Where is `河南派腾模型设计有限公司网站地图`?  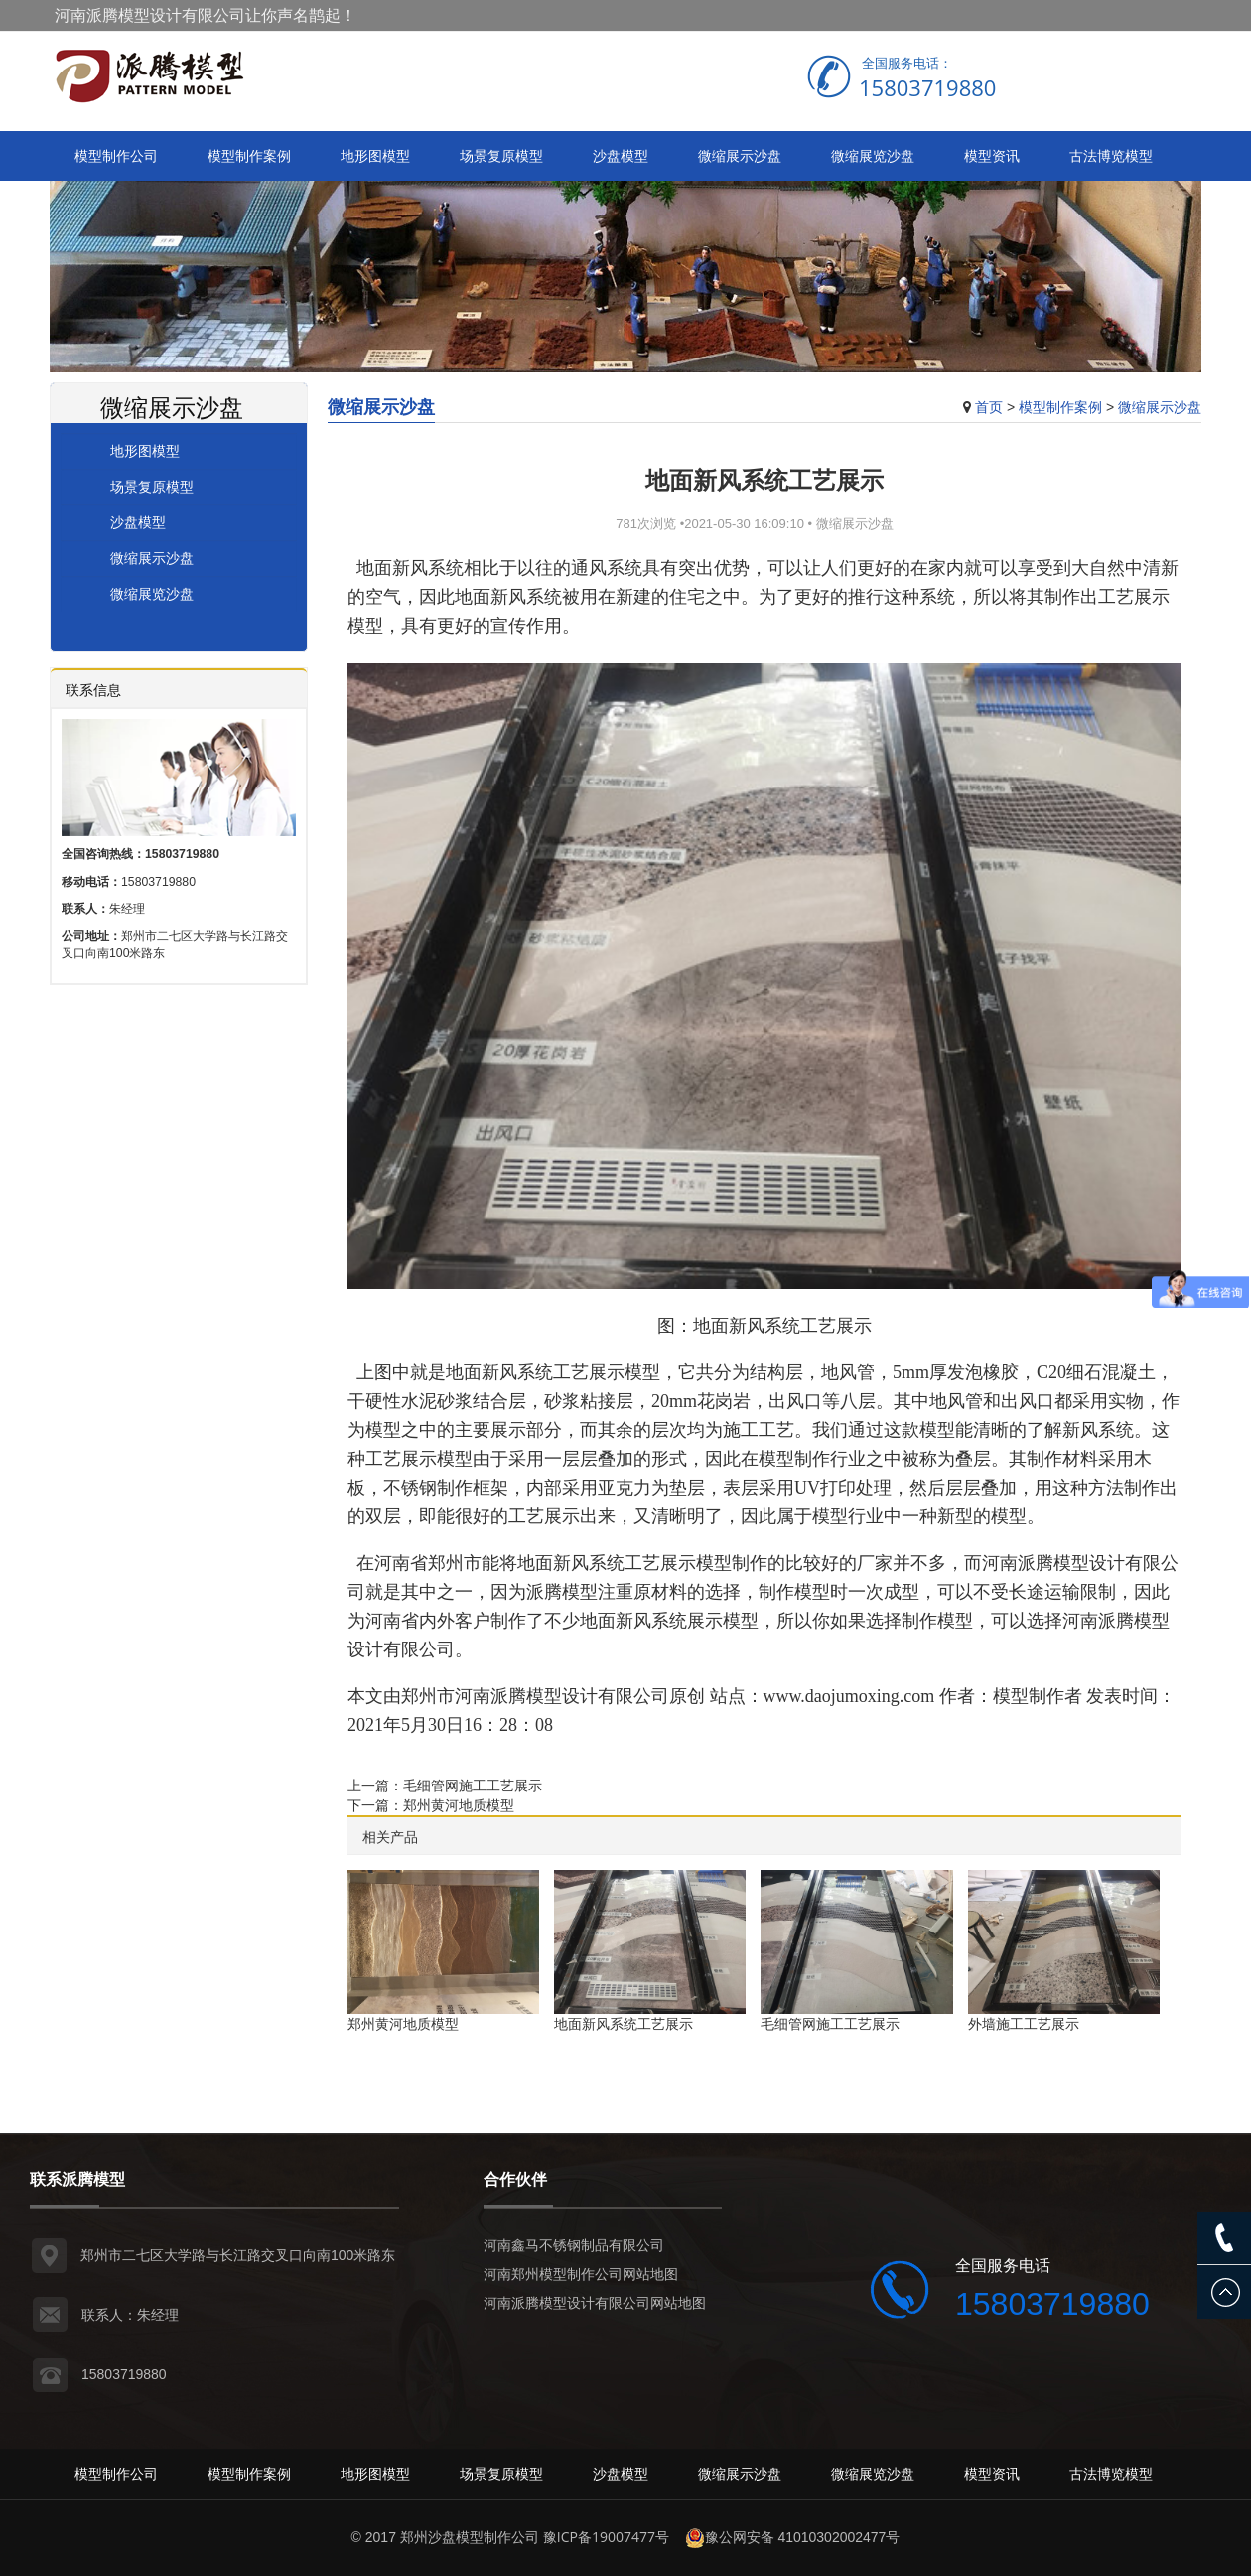
河南派腾模型设计有限公司网站地图 is located at coordinates (595, 2302).